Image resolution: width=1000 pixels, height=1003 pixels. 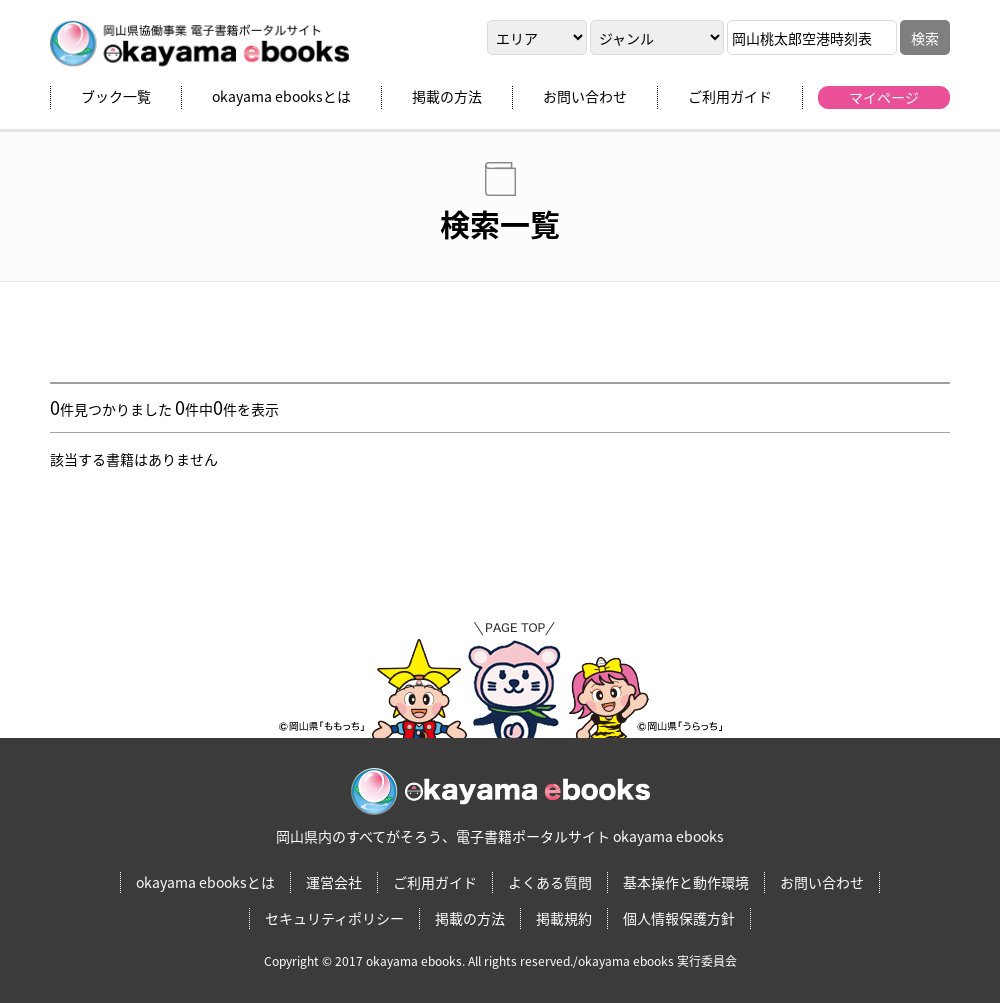 What do you see at coordinates (679, 918) in the screenshot?
I see `個人情報保護方針` at bounding box center [679, 918].